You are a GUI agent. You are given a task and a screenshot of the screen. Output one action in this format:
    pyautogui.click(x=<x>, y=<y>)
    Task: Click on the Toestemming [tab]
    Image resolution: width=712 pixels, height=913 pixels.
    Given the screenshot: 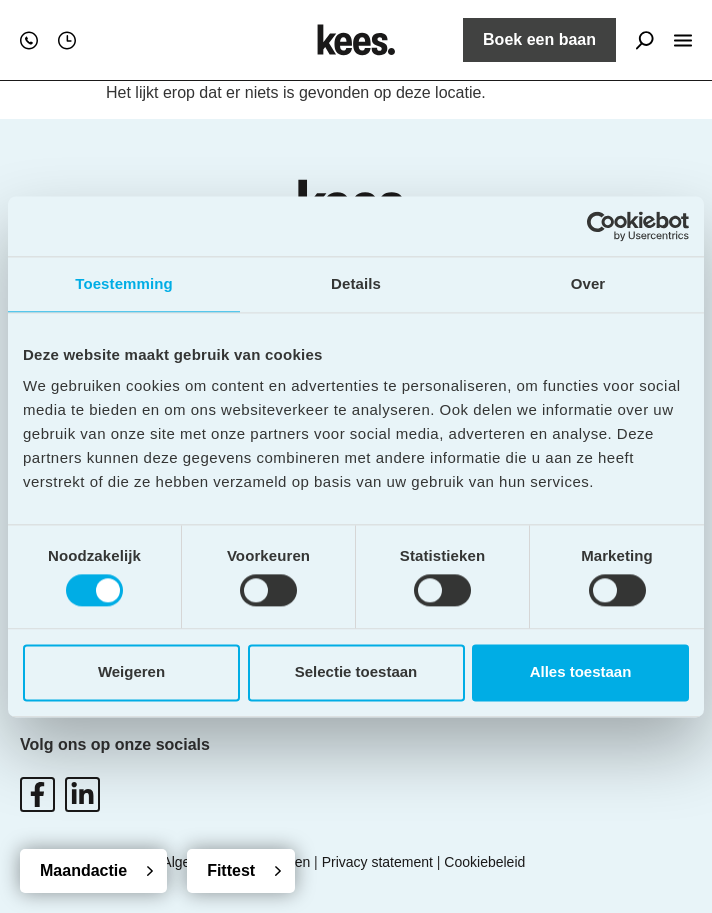 What is the action you would take?
    pyautogui.click(x=124, y=283)
    